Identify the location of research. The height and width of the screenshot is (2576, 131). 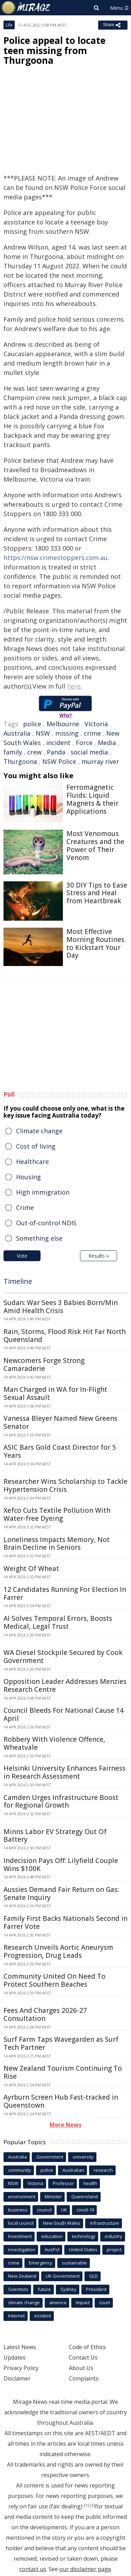
(103, 2170).